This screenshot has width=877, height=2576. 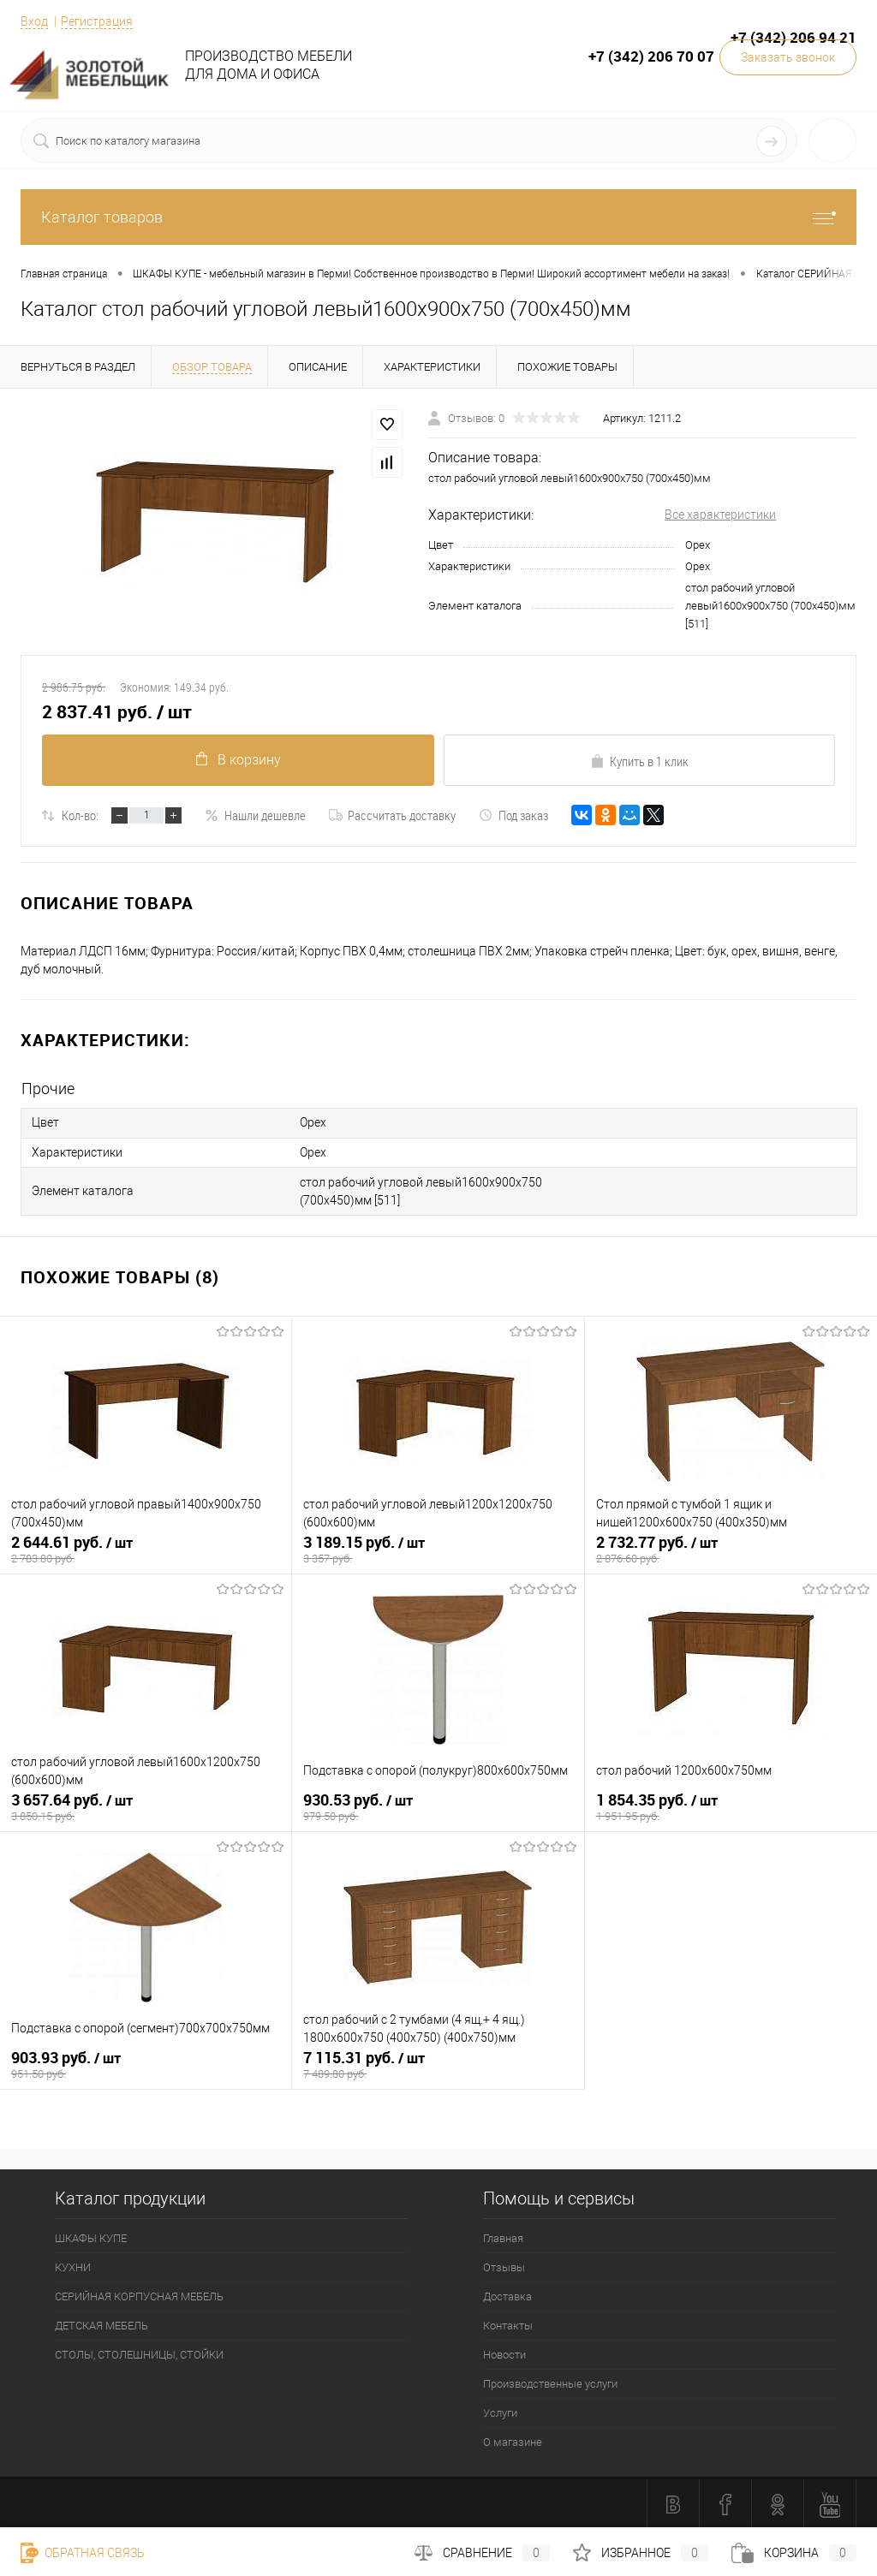 I want to click on Производственные услуги, so click(x=550, y=2382).